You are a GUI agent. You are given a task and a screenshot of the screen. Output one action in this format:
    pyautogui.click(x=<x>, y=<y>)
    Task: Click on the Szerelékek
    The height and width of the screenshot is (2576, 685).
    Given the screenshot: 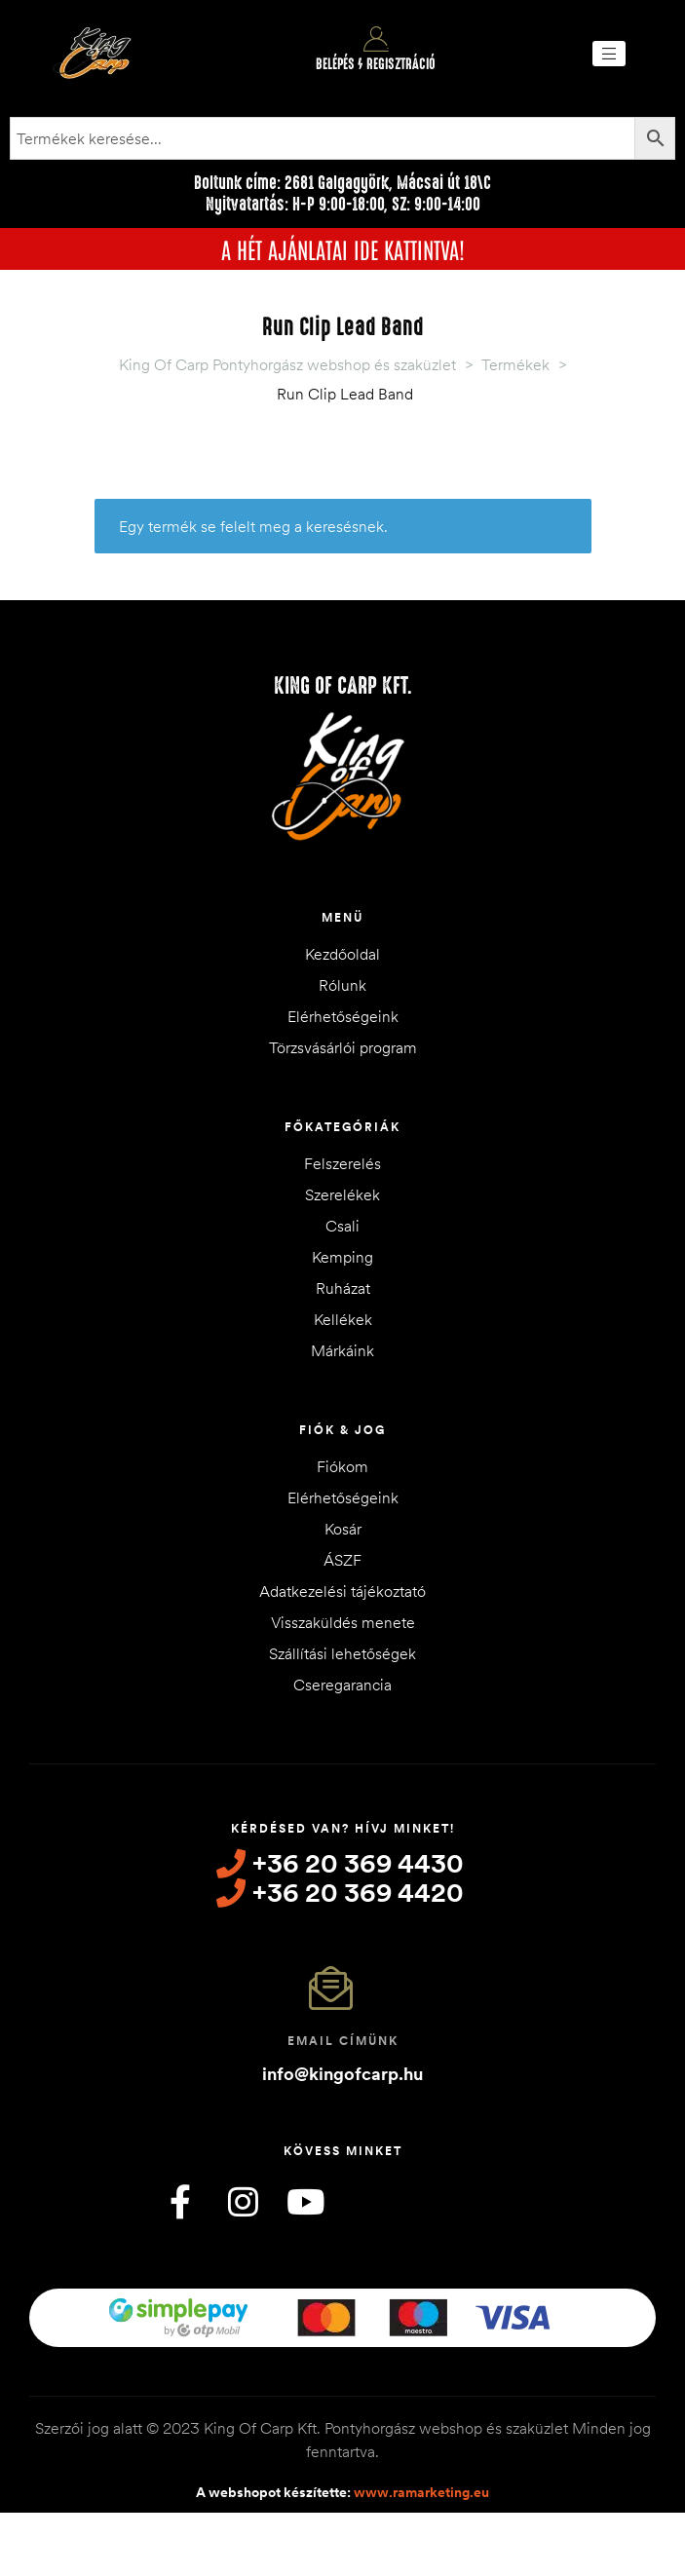 What is the action you would take?
    pyautogui.click(x=342, y=1194)
    